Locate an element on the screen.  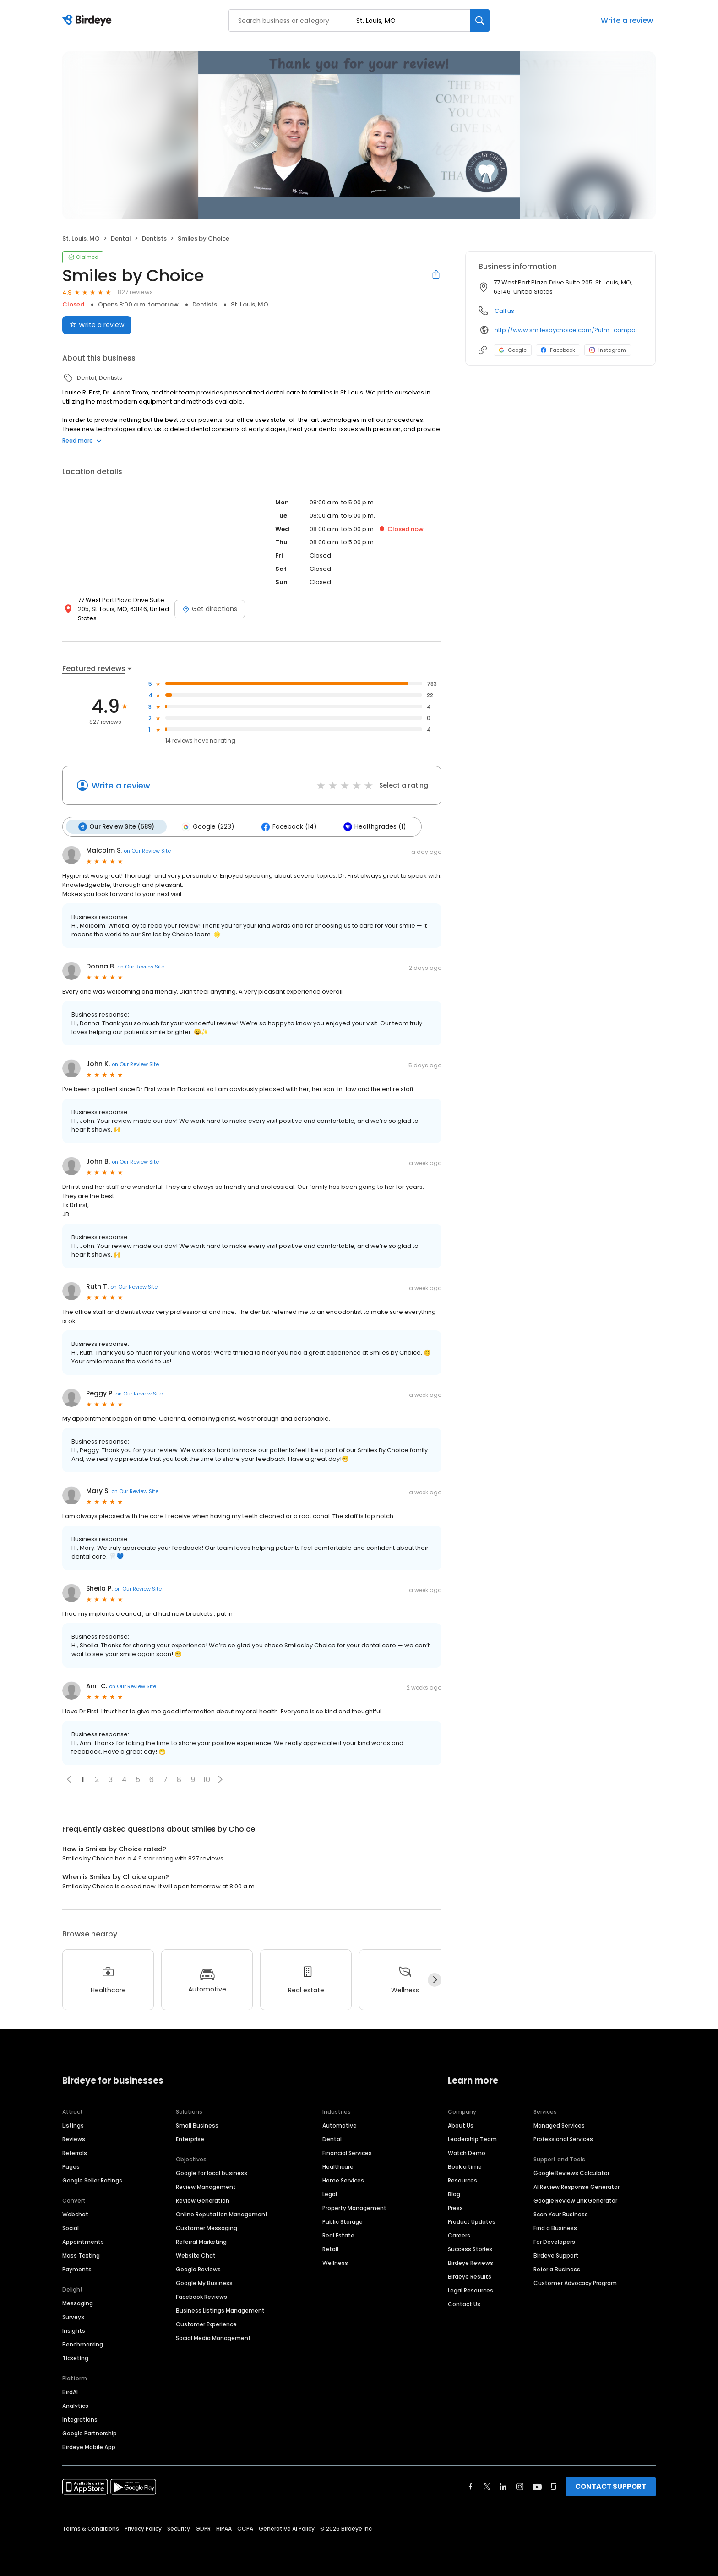
Facebook Reviews is located at coordinates (201, 2296).